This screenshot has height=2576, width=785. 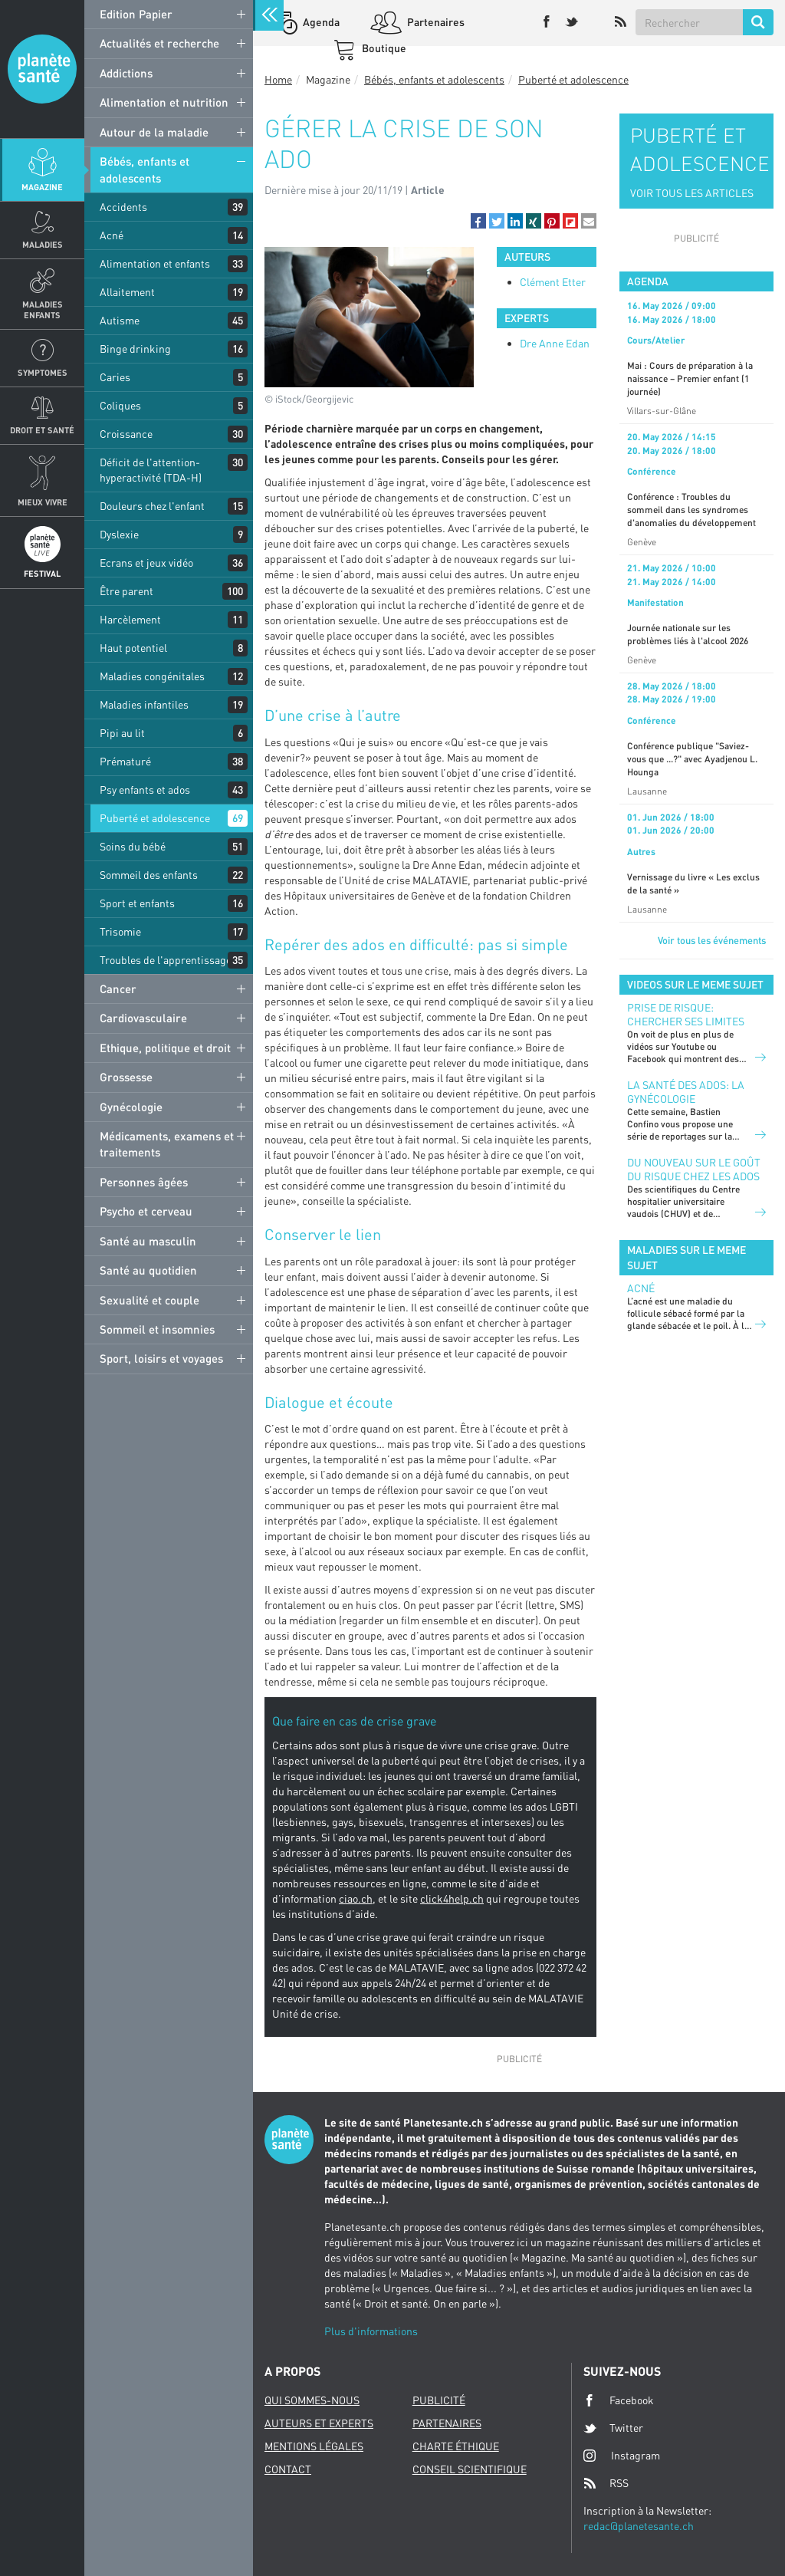 I want to click on Edition Papier, so click(x=136, y=14).